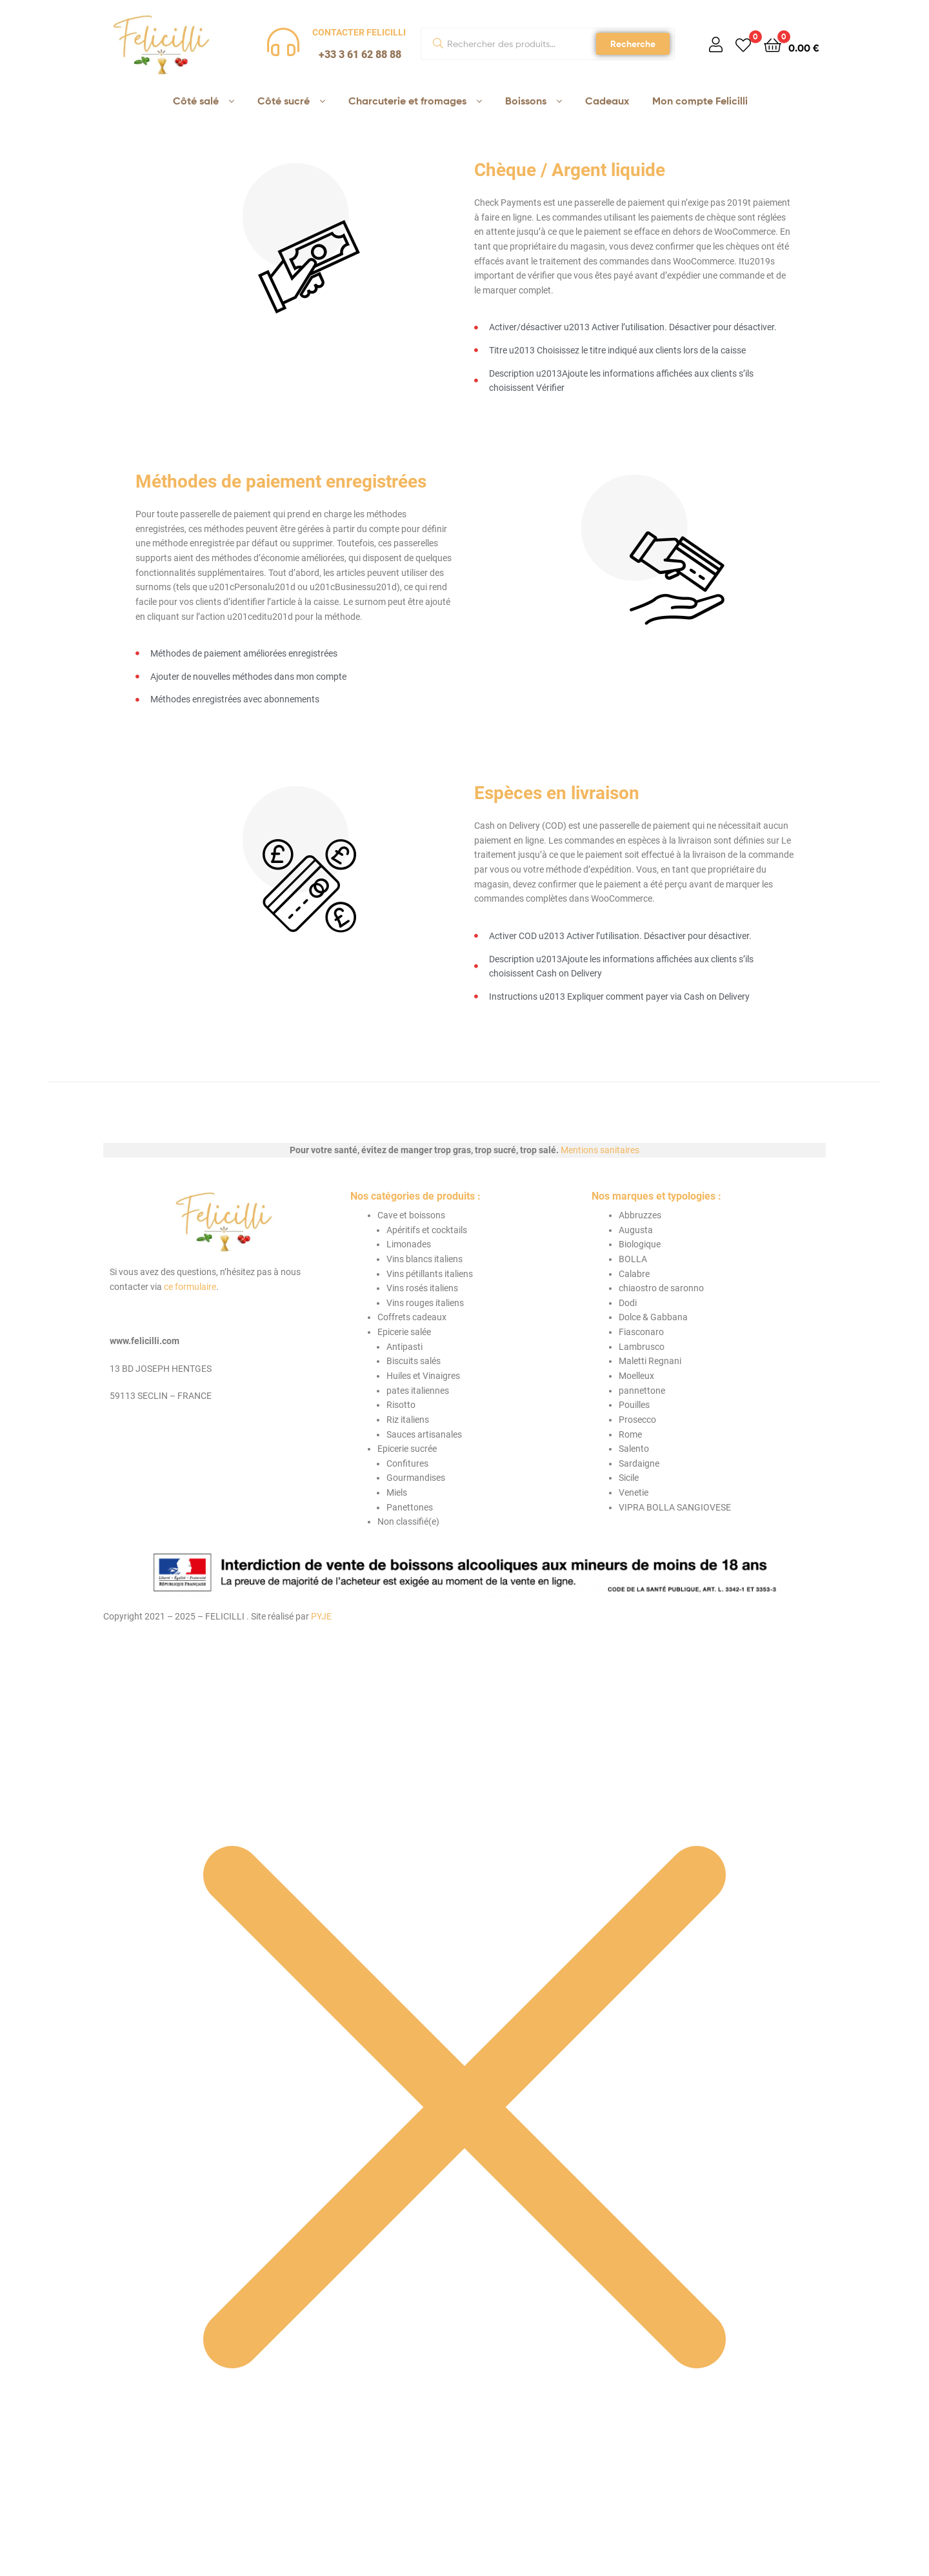 The height and width of the screenshot is (2576, 929). I want to click on BOLLA, so click(633, 1259).